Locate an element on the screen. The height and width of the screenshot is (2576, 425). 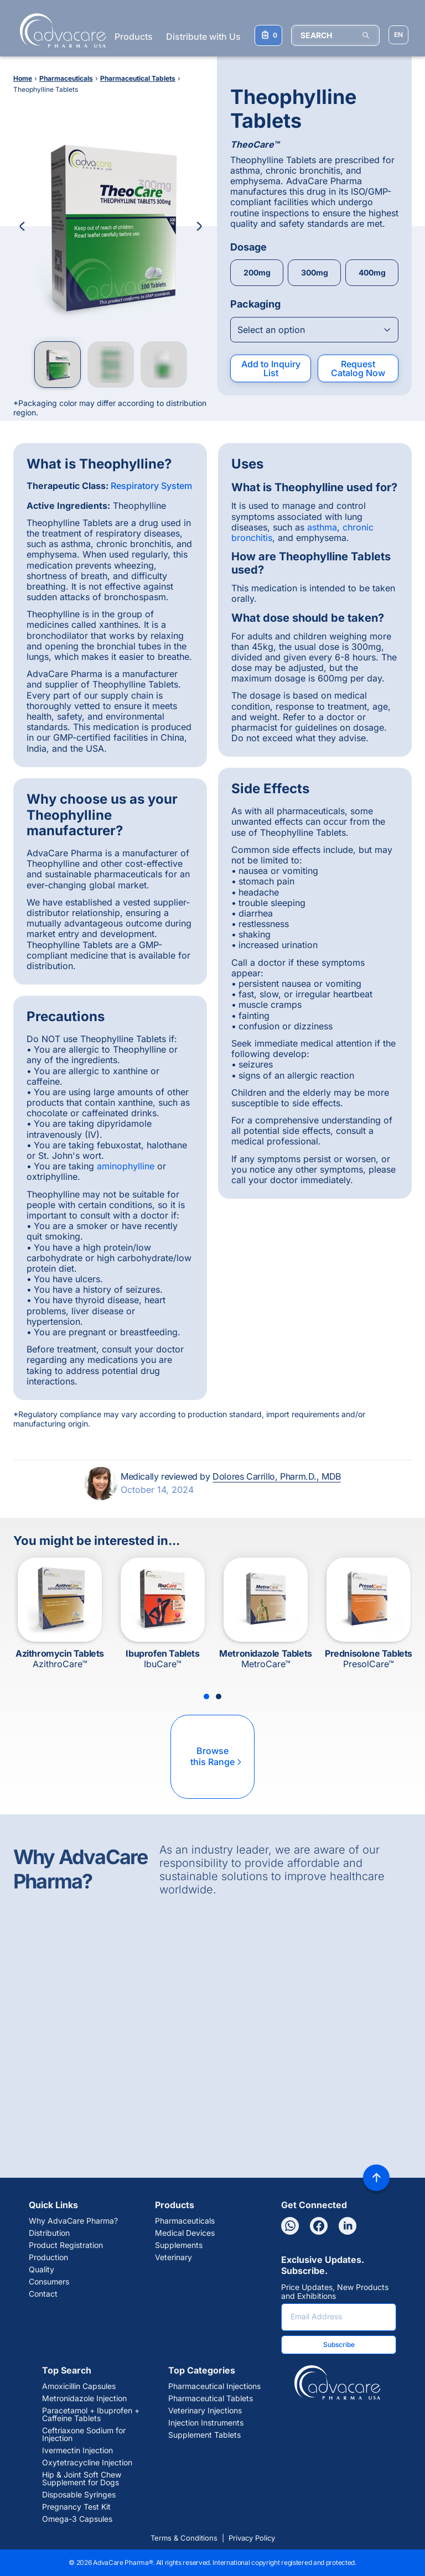
Products is located at coordinates (134, 36).